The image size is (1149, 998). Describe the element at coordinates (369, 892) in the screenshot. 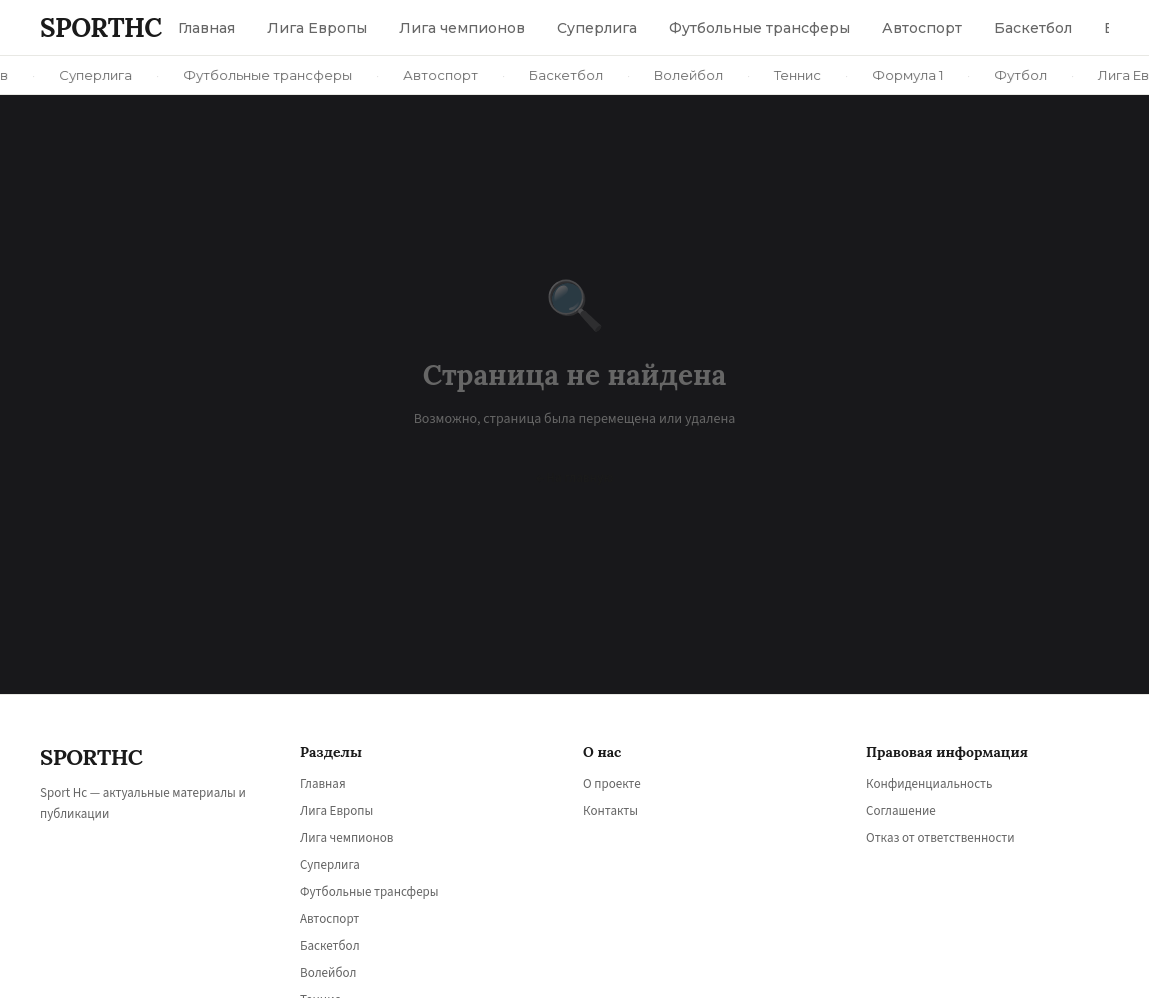

I see `Футбольные трансферы` at that location.